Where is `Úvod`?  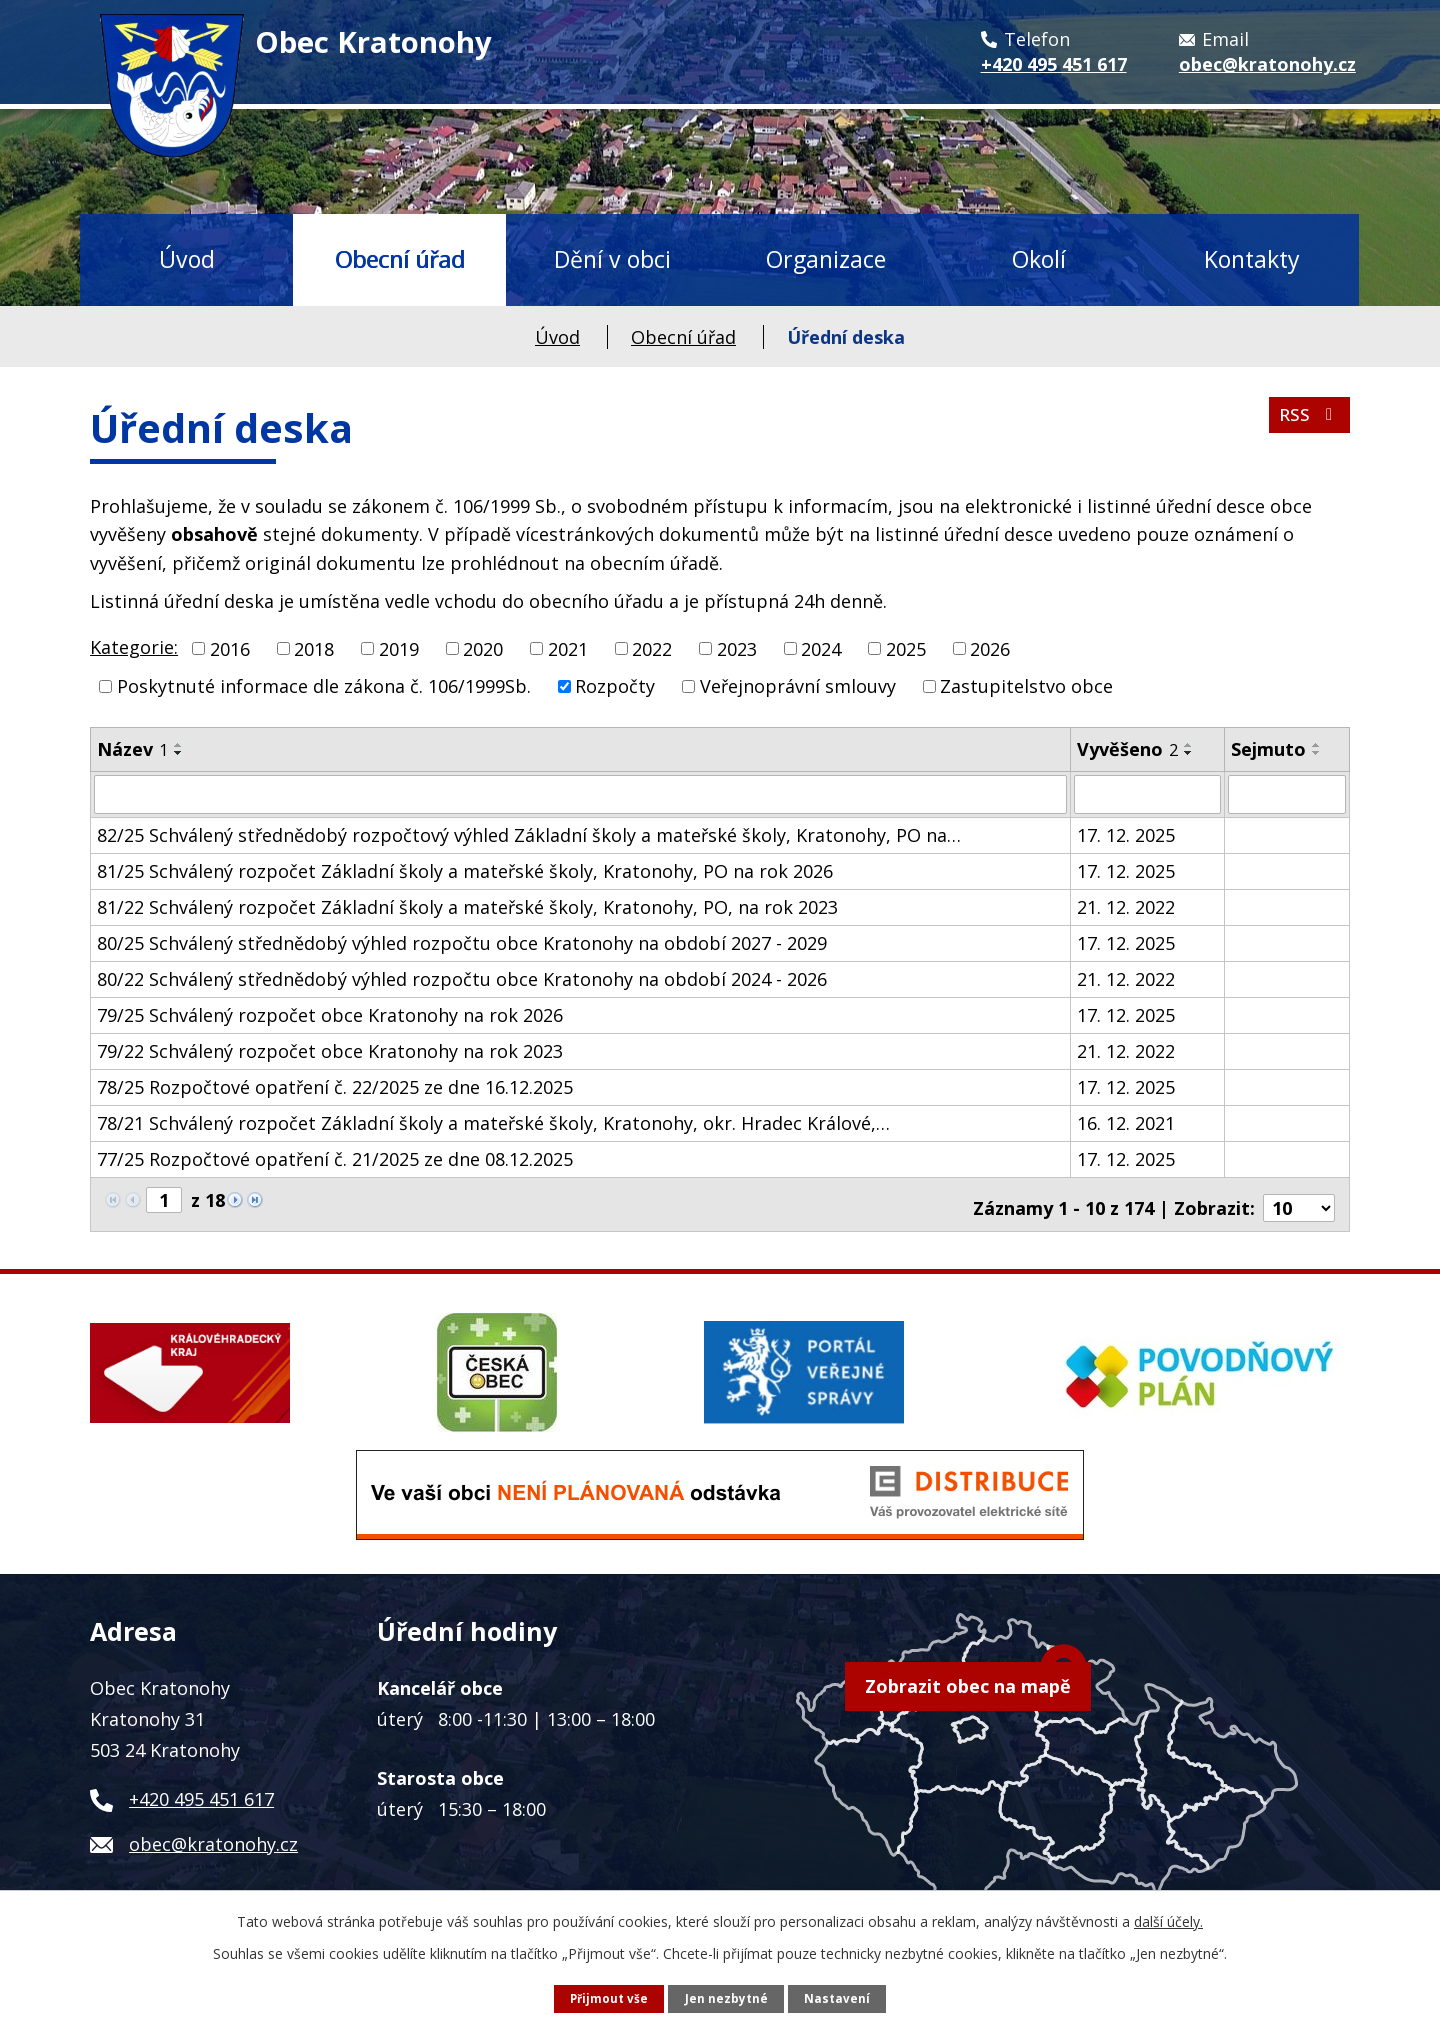 Úvod is located at coordinates (187, 259).